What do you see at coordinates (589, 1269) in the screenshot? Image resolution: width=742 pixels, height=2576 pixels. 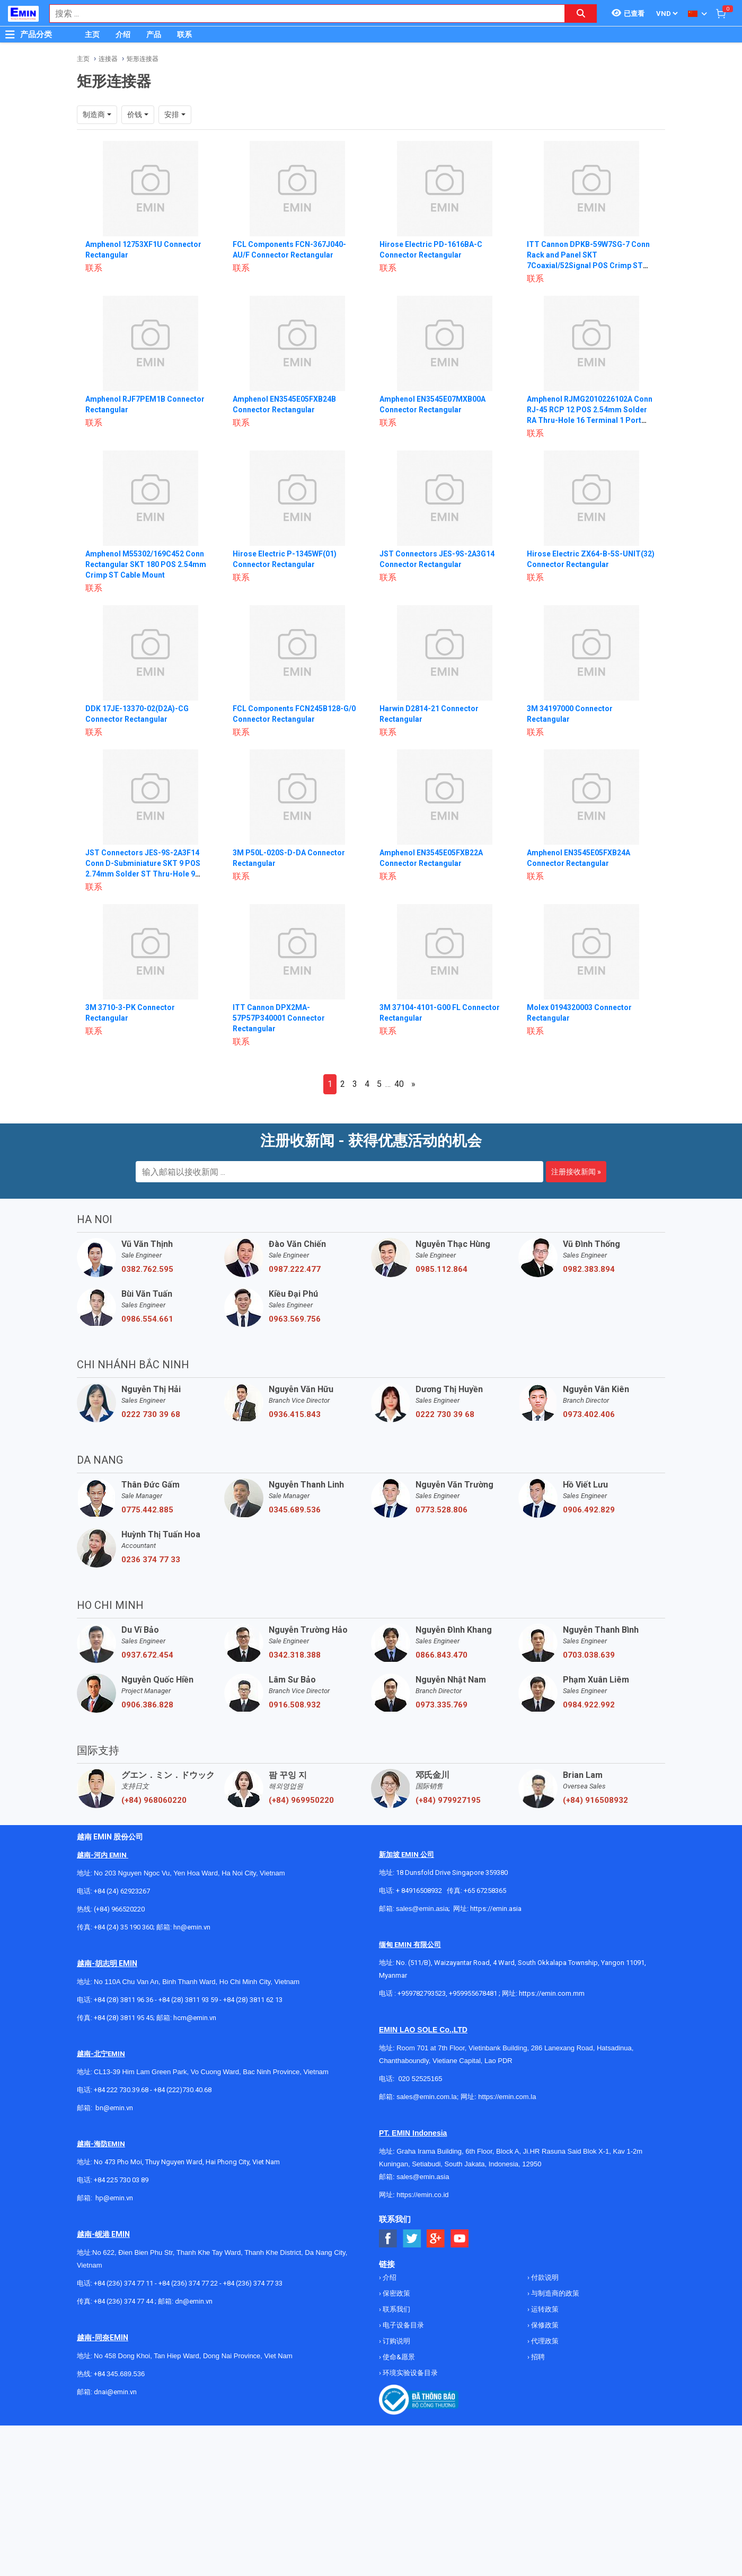 I see `0982.383.894` at bounding box center [589, 1269].